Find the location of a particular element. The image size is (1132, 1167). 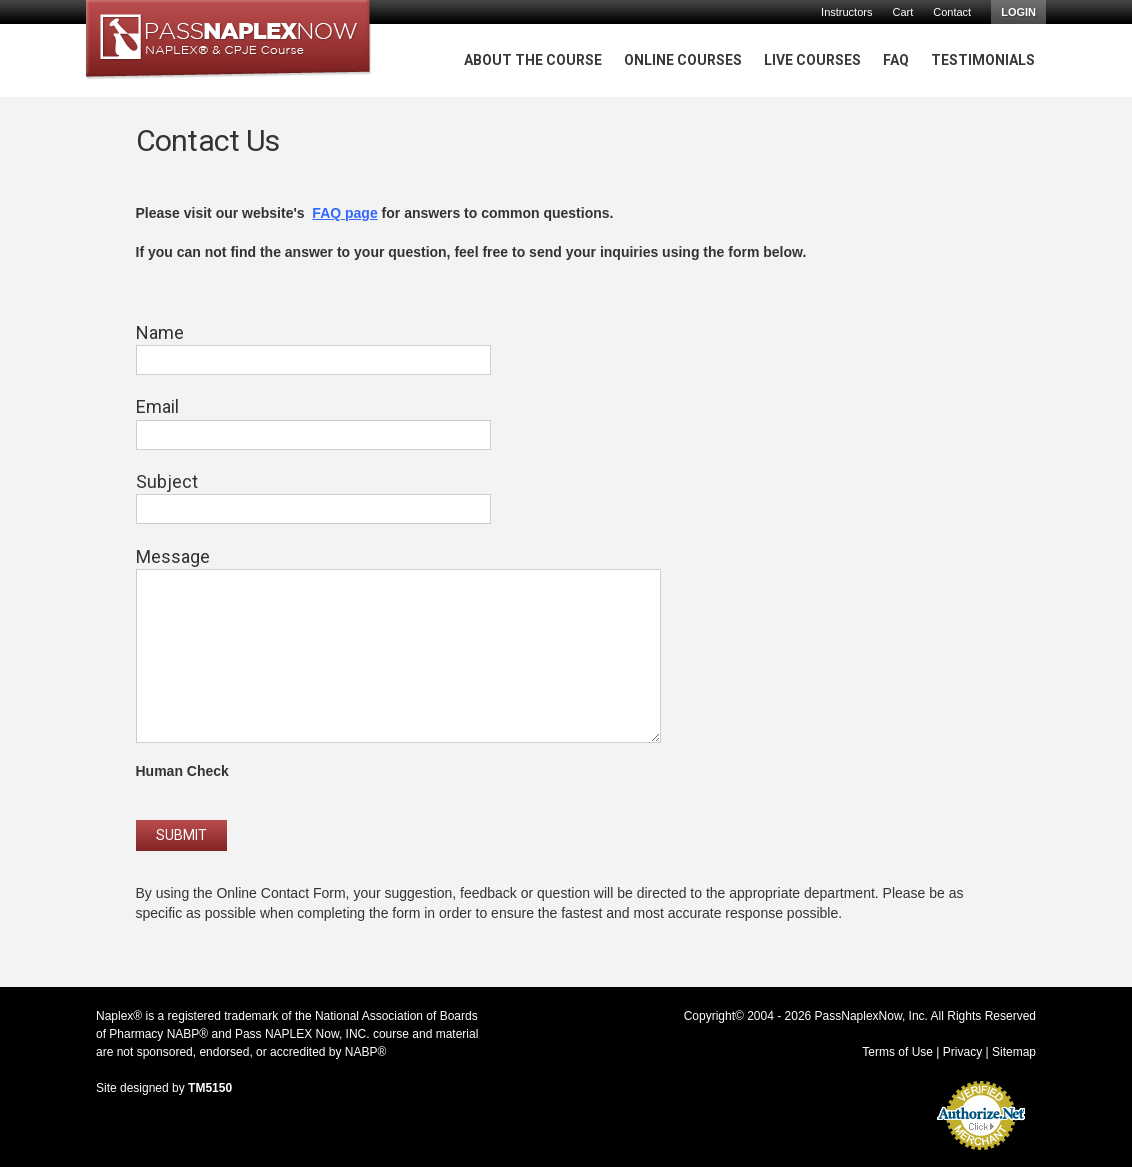

Name is located at coordinates (160, 332).